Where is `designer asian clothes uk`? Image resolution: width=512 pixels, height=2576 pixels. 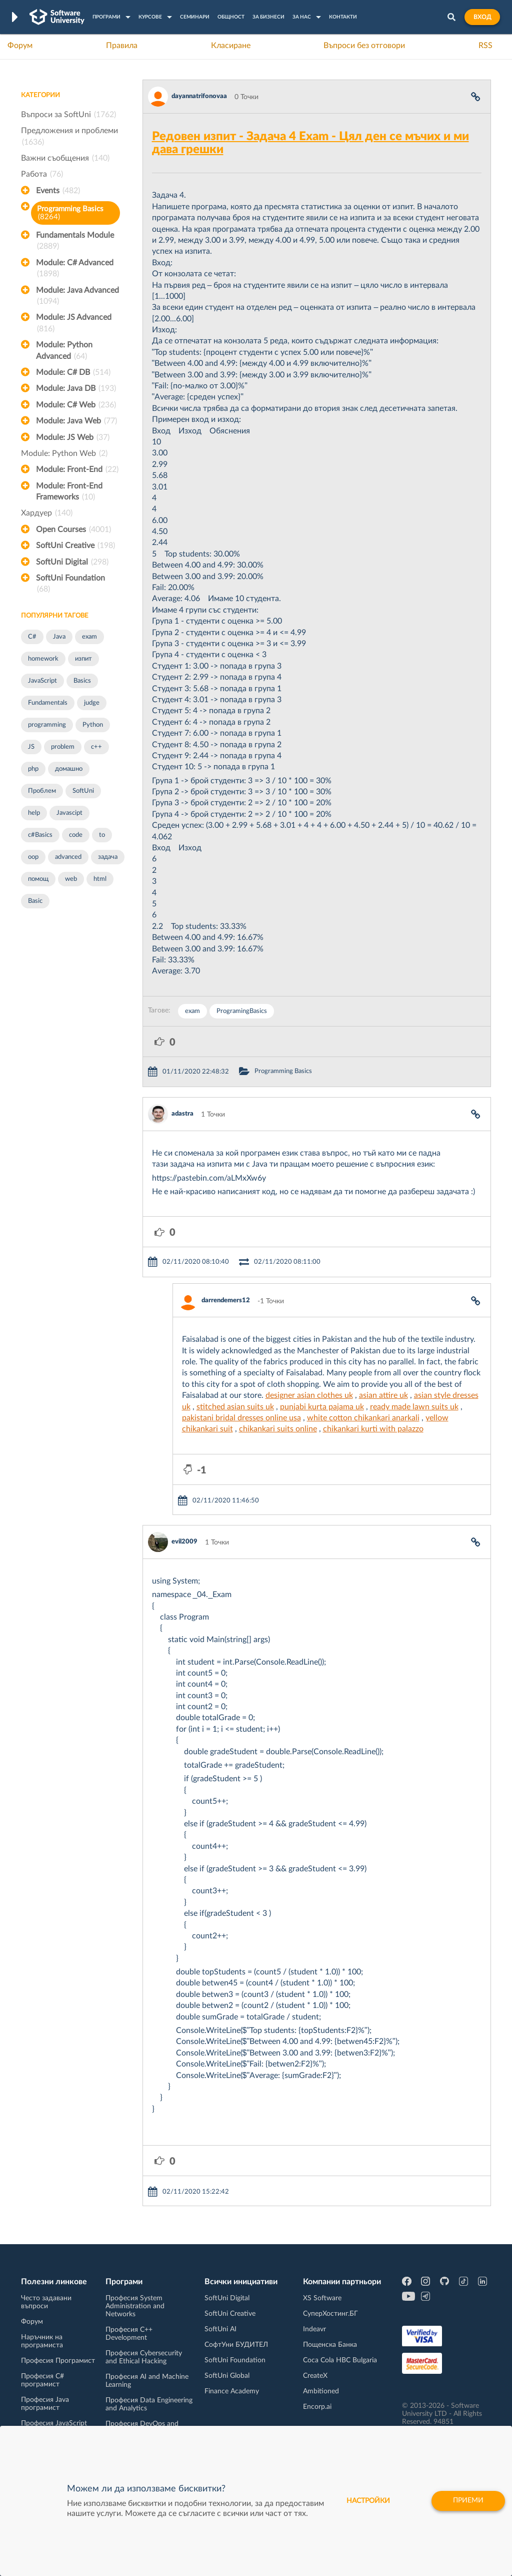
designer asian clothes uk is located at coordinates (309, 1395).